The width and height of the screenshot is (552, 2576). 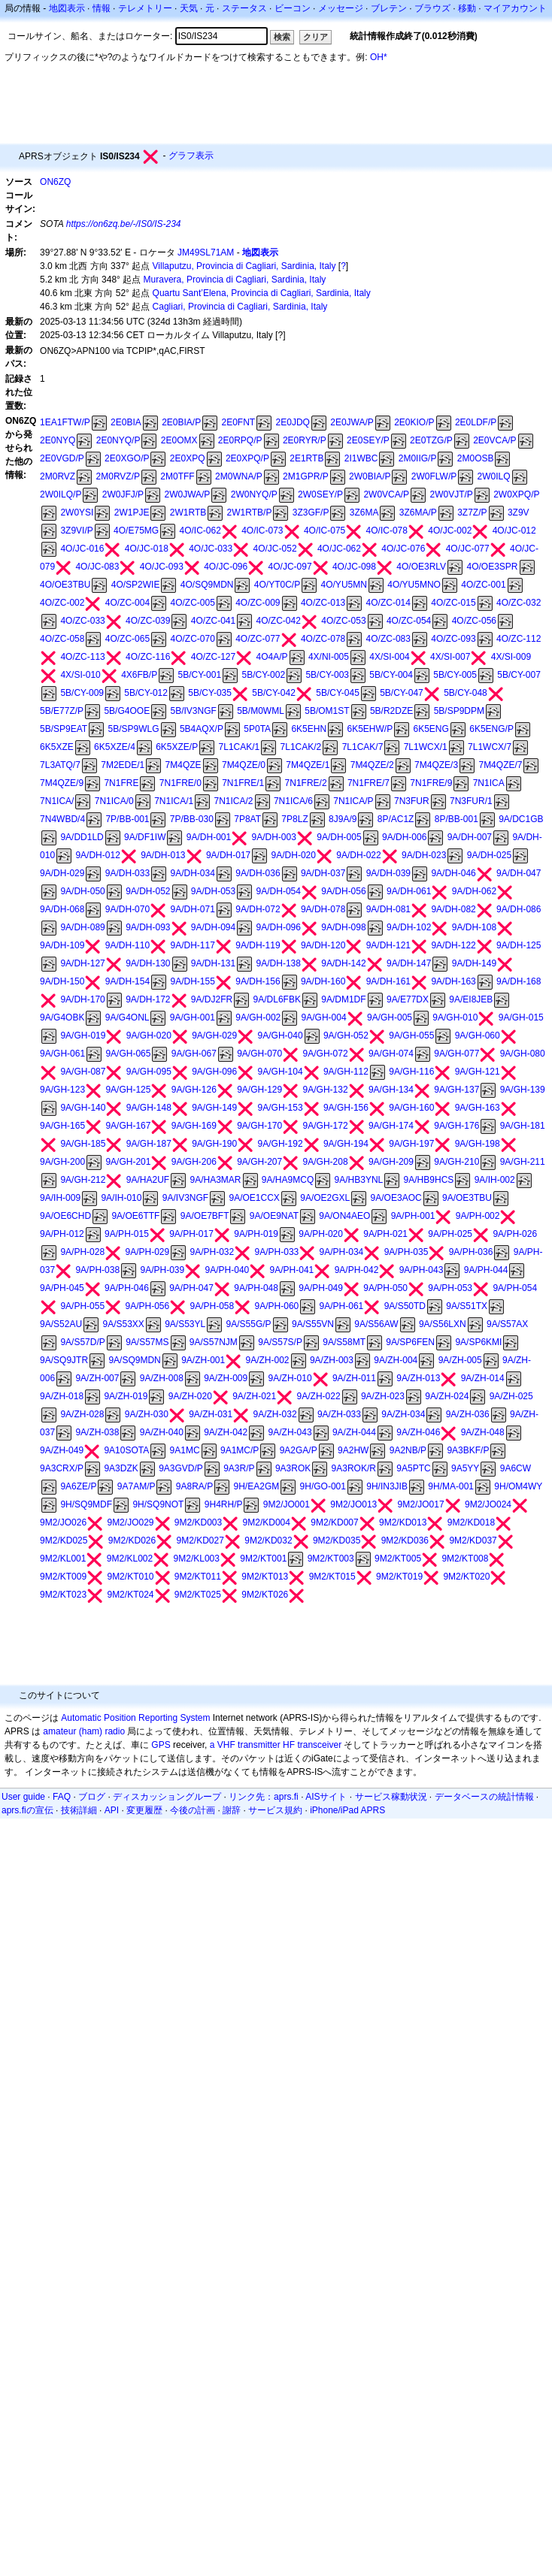 What do you see at coordinates (127, 1234) in the screenshot?
I see `9A/PH-015` at bounding box center [127, 1234].